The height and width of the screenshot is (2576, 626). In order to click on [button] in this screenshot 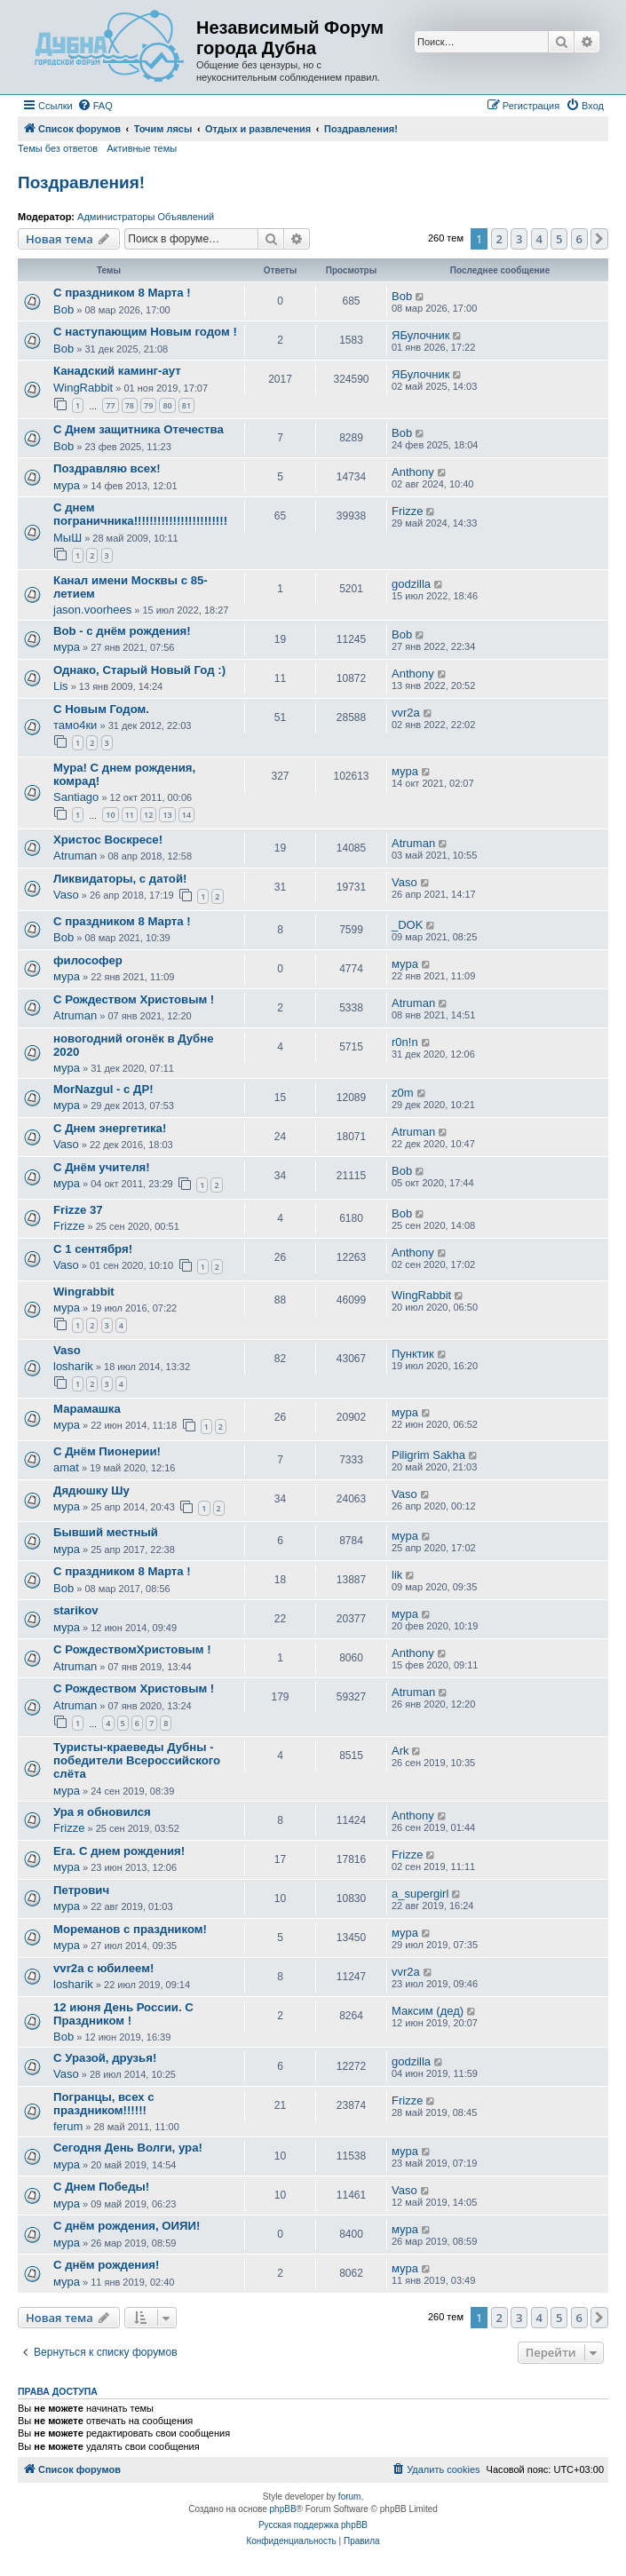, I will do `click(599, 239)`.